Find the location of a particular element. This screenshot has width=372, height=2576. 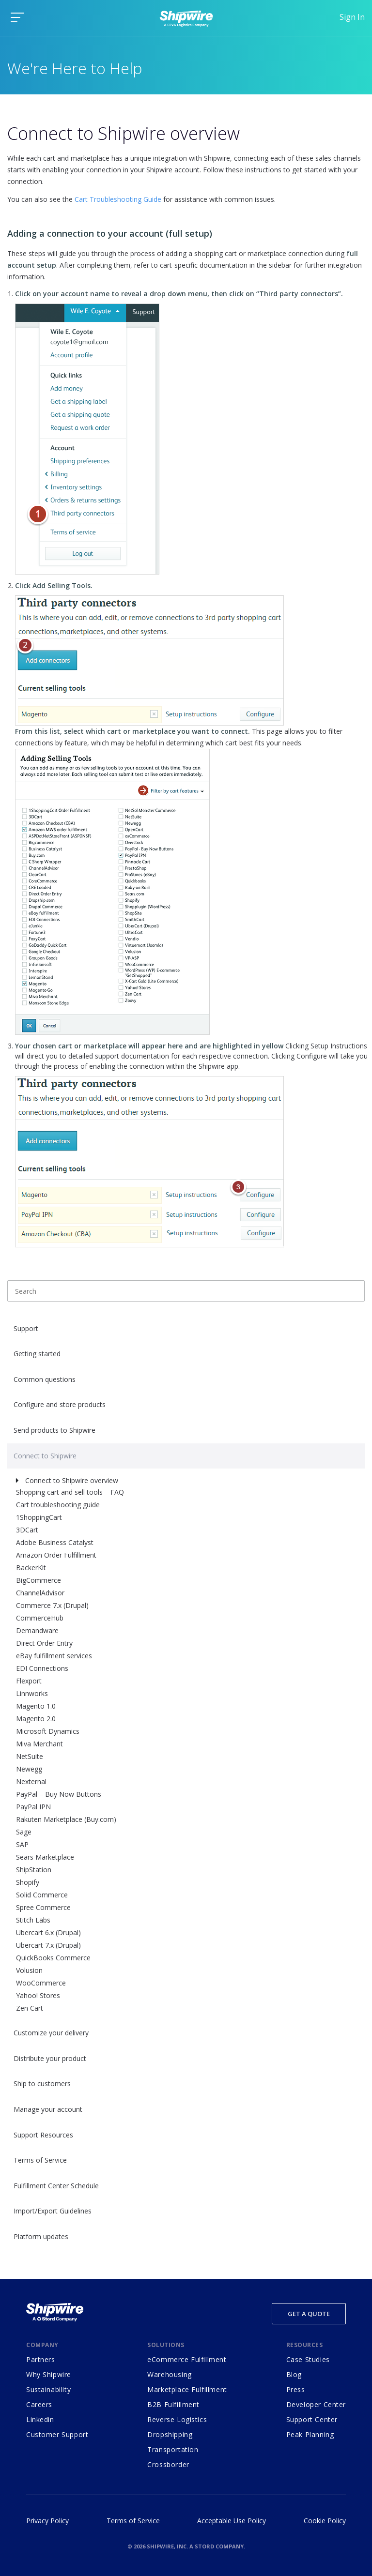

Support Center is located at coordinates (312, 2419).